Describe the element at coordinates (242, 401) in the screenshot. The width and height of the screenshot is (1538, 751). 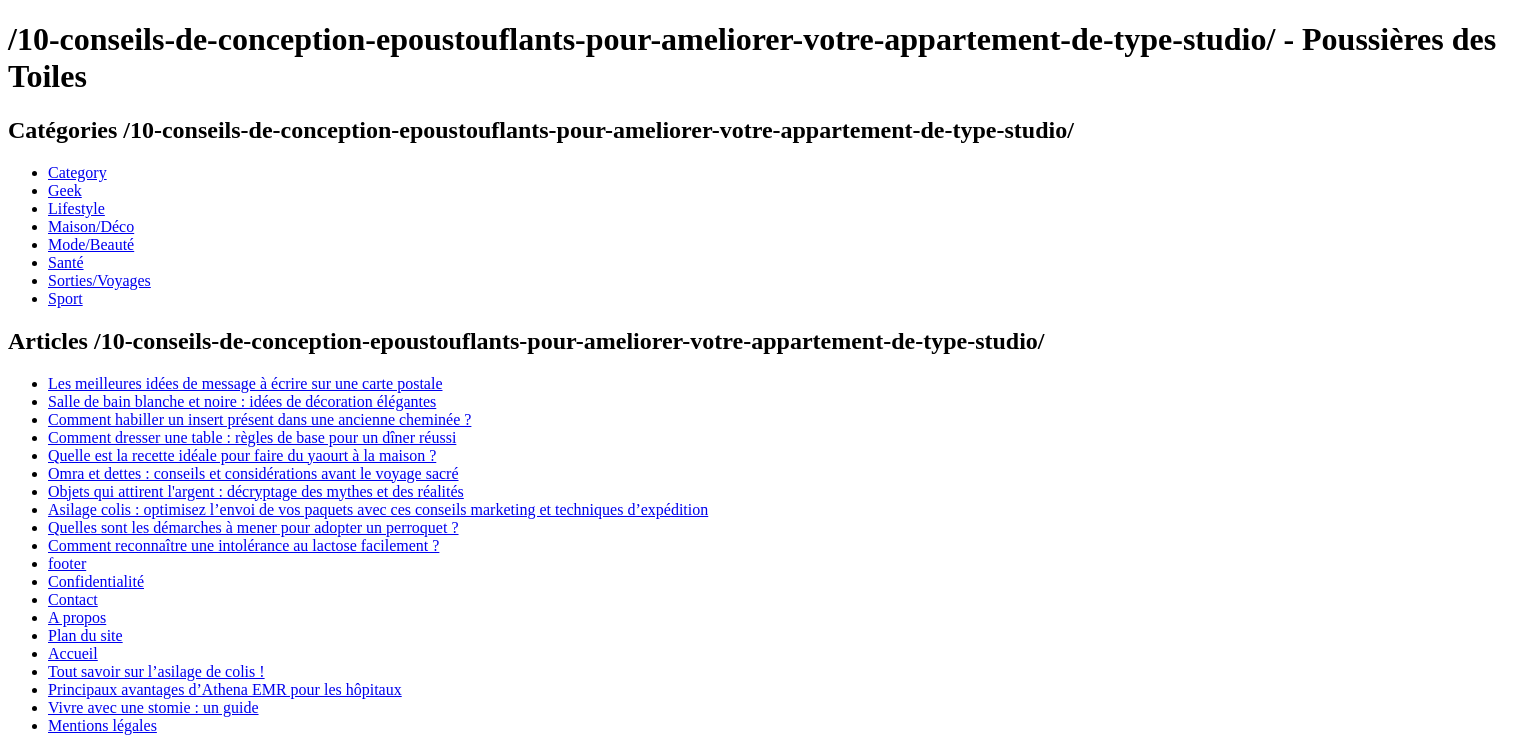
I see `Salle de bain blanche et noire : idées de décoration élégantes` at that location.